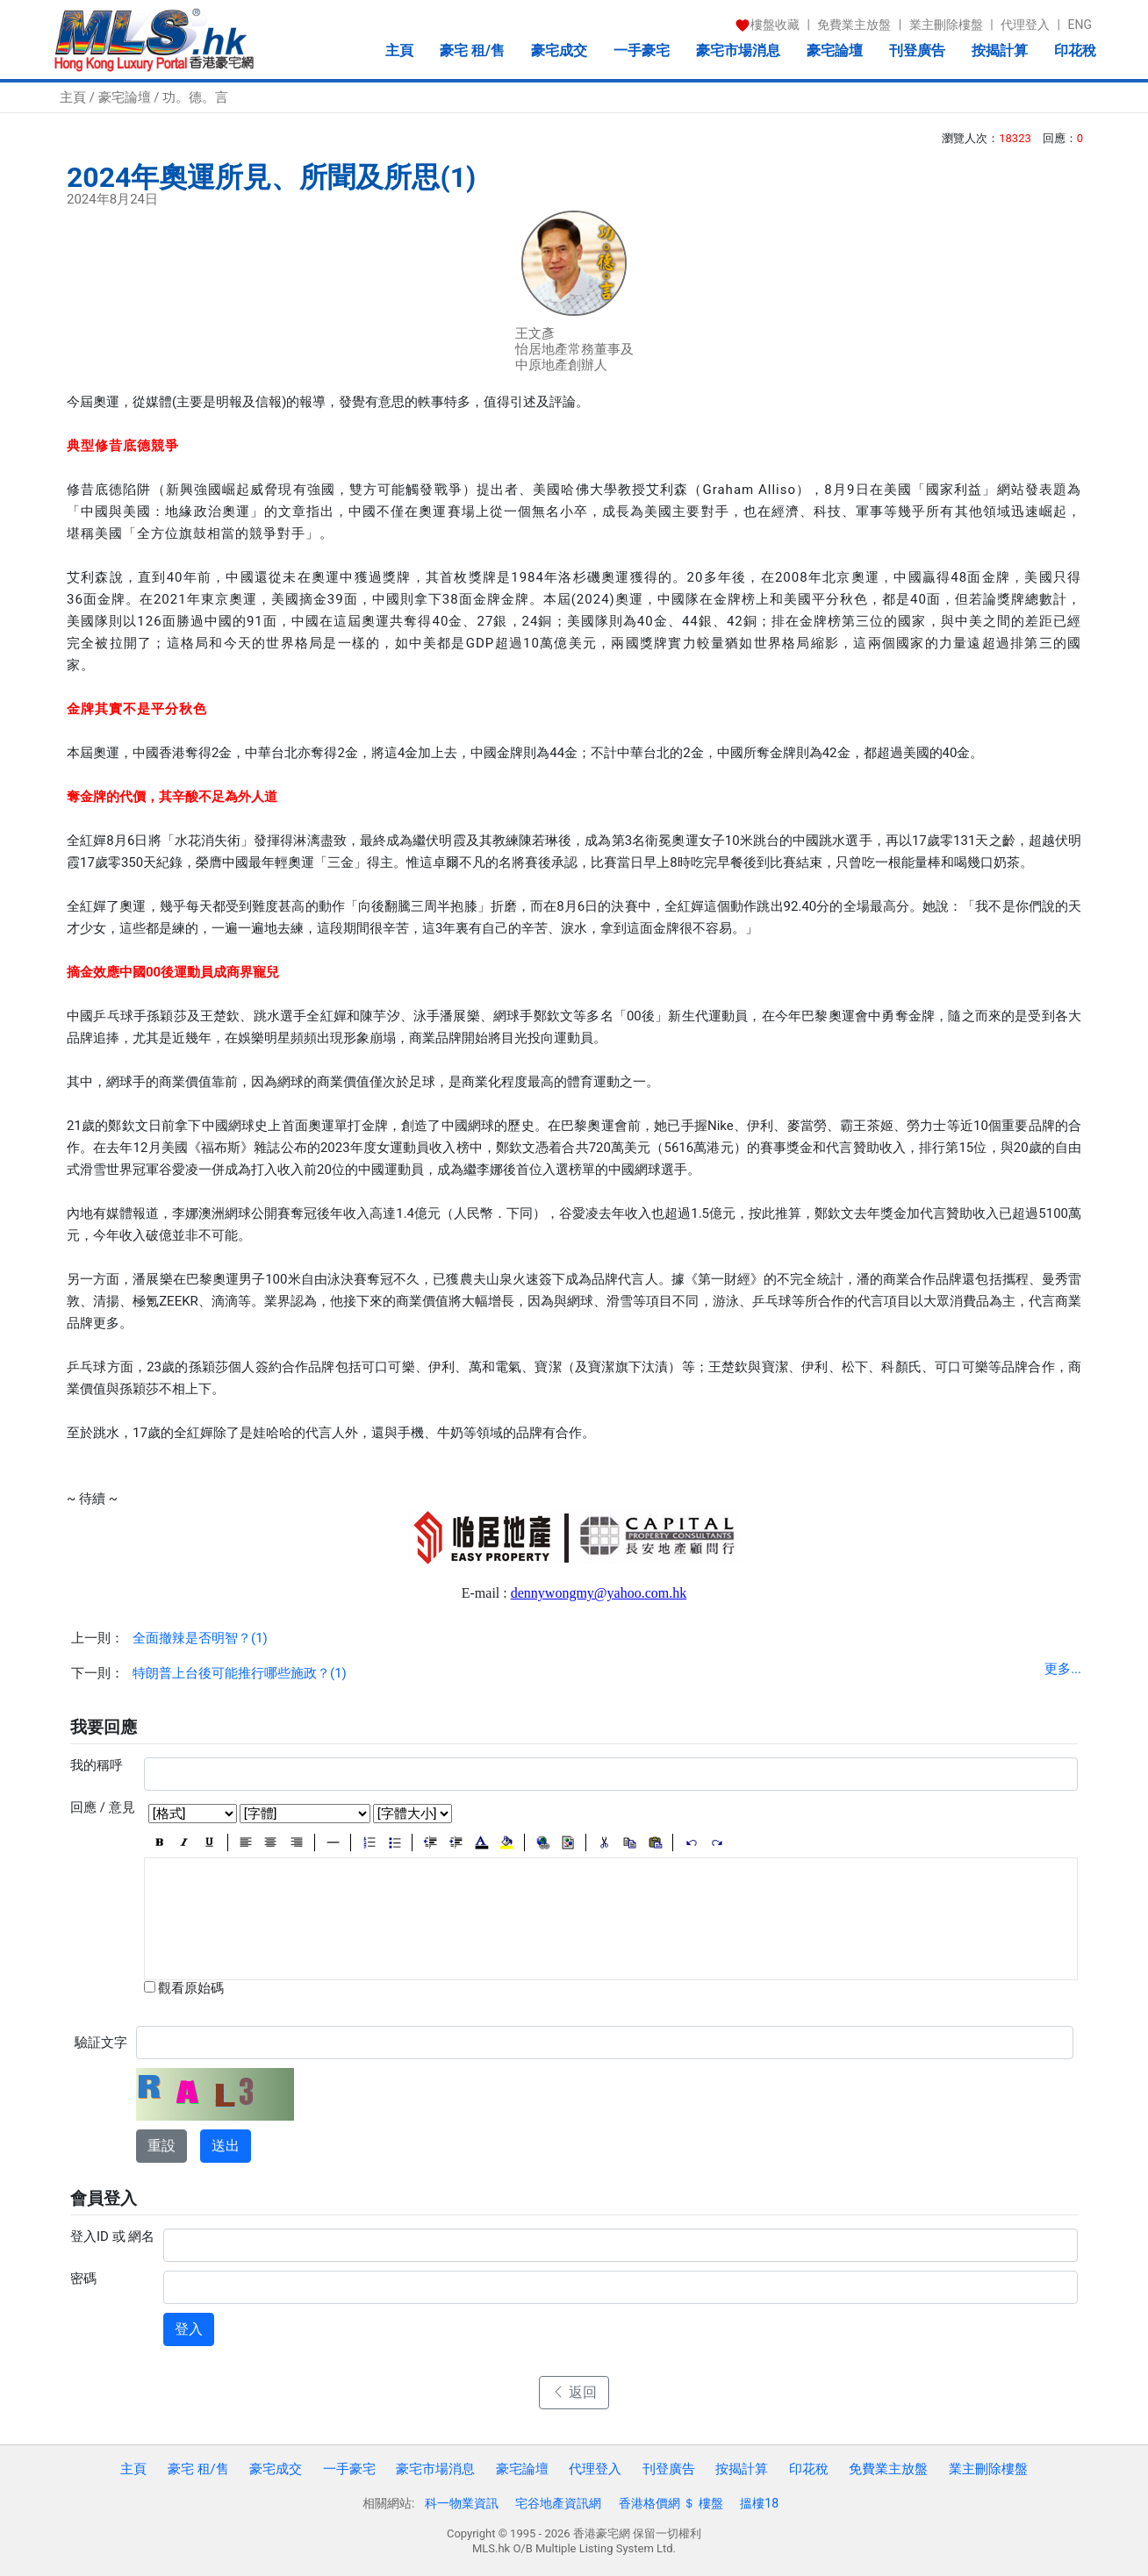 Image resolution: width=1148 pixels, height=2576 pixels. What do you see at coordinates (767, 25) in the screenshot?
I see `樓盤收藏` at bounding box center [767, 25].